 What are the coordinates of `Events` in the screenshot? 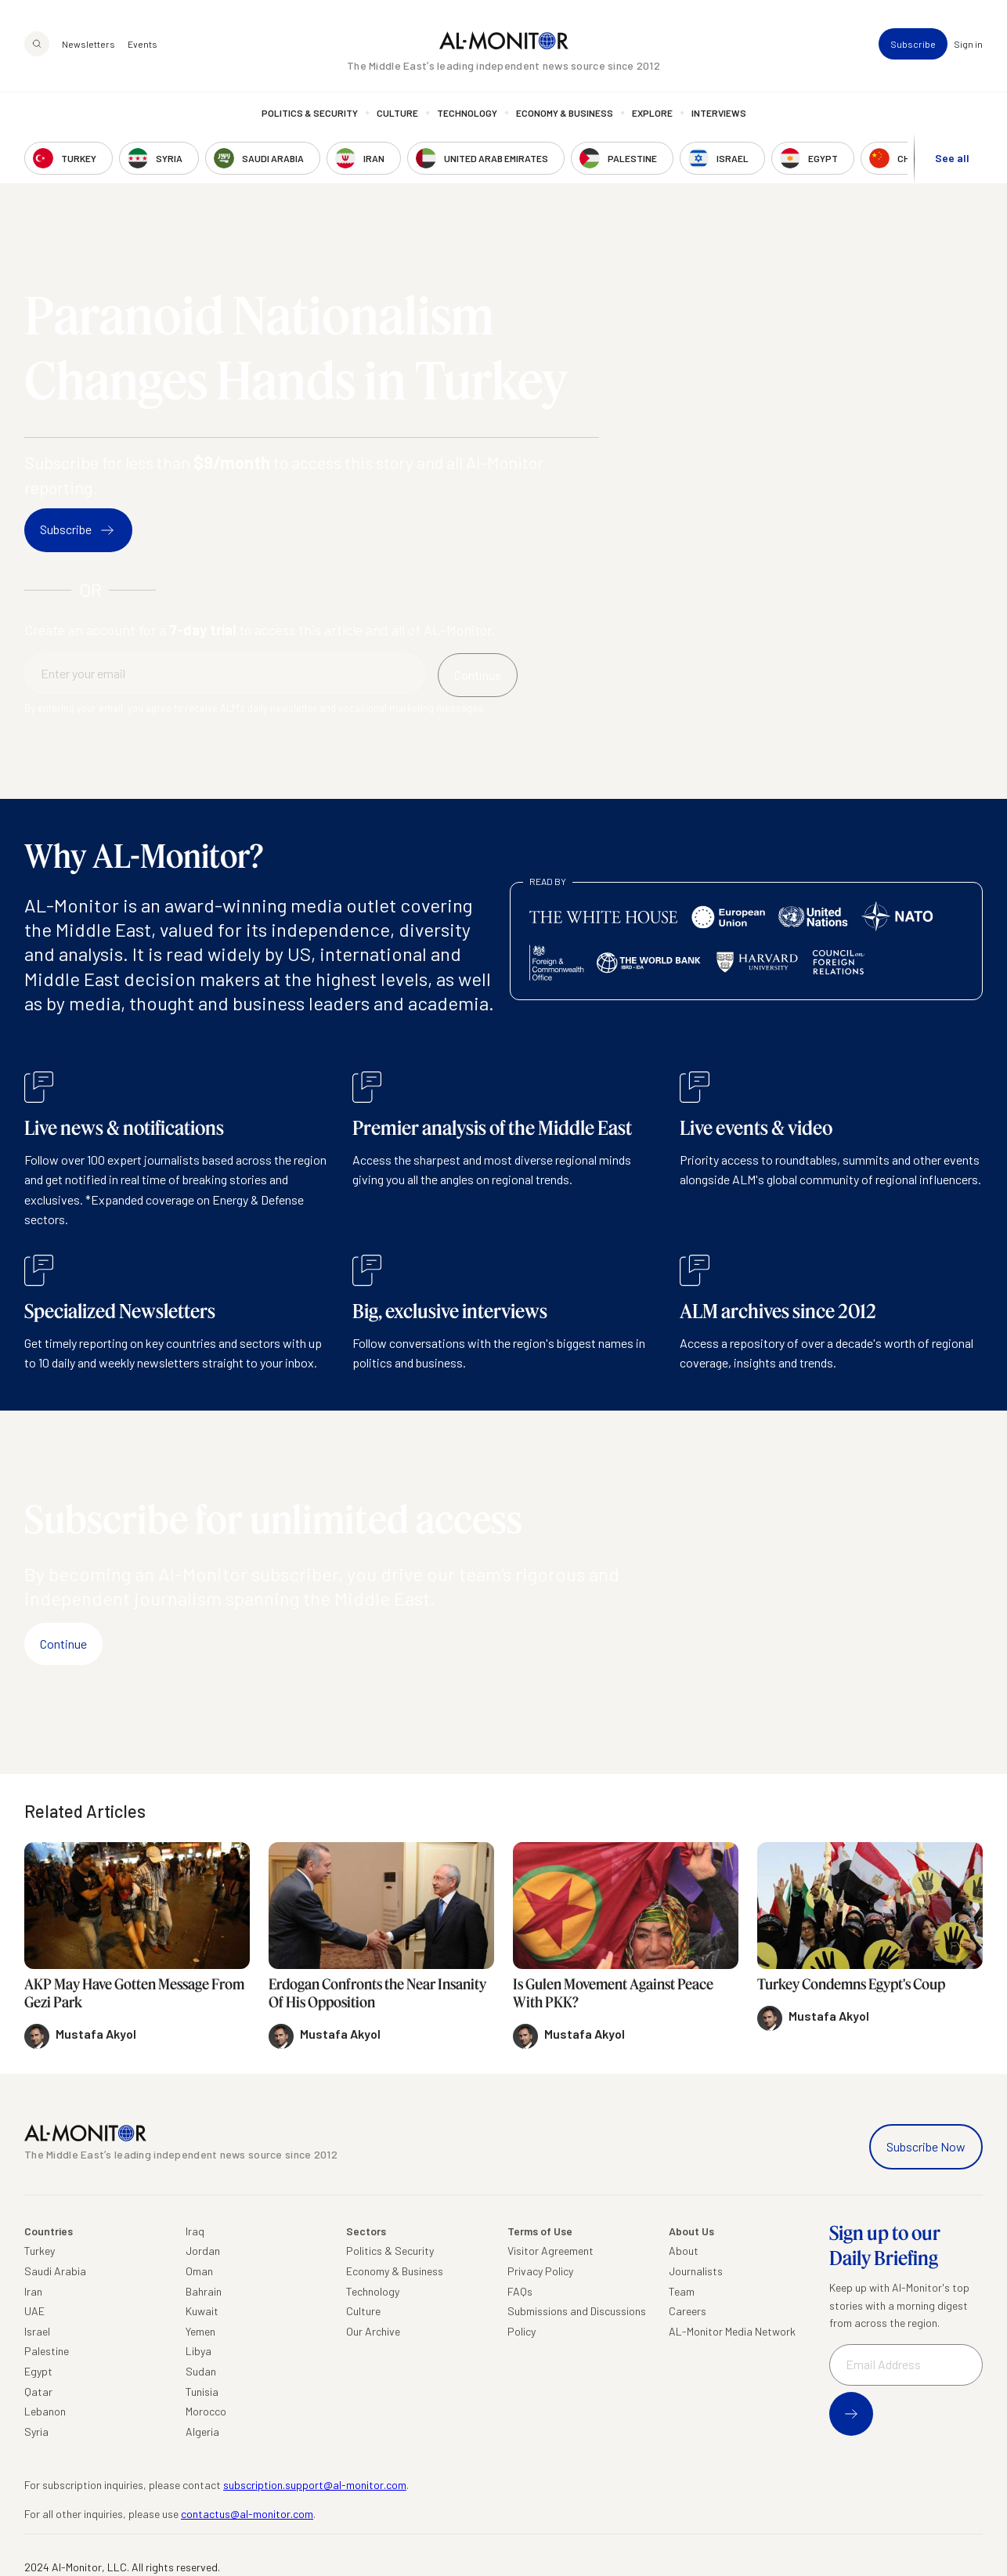 It's located at (142, 43).